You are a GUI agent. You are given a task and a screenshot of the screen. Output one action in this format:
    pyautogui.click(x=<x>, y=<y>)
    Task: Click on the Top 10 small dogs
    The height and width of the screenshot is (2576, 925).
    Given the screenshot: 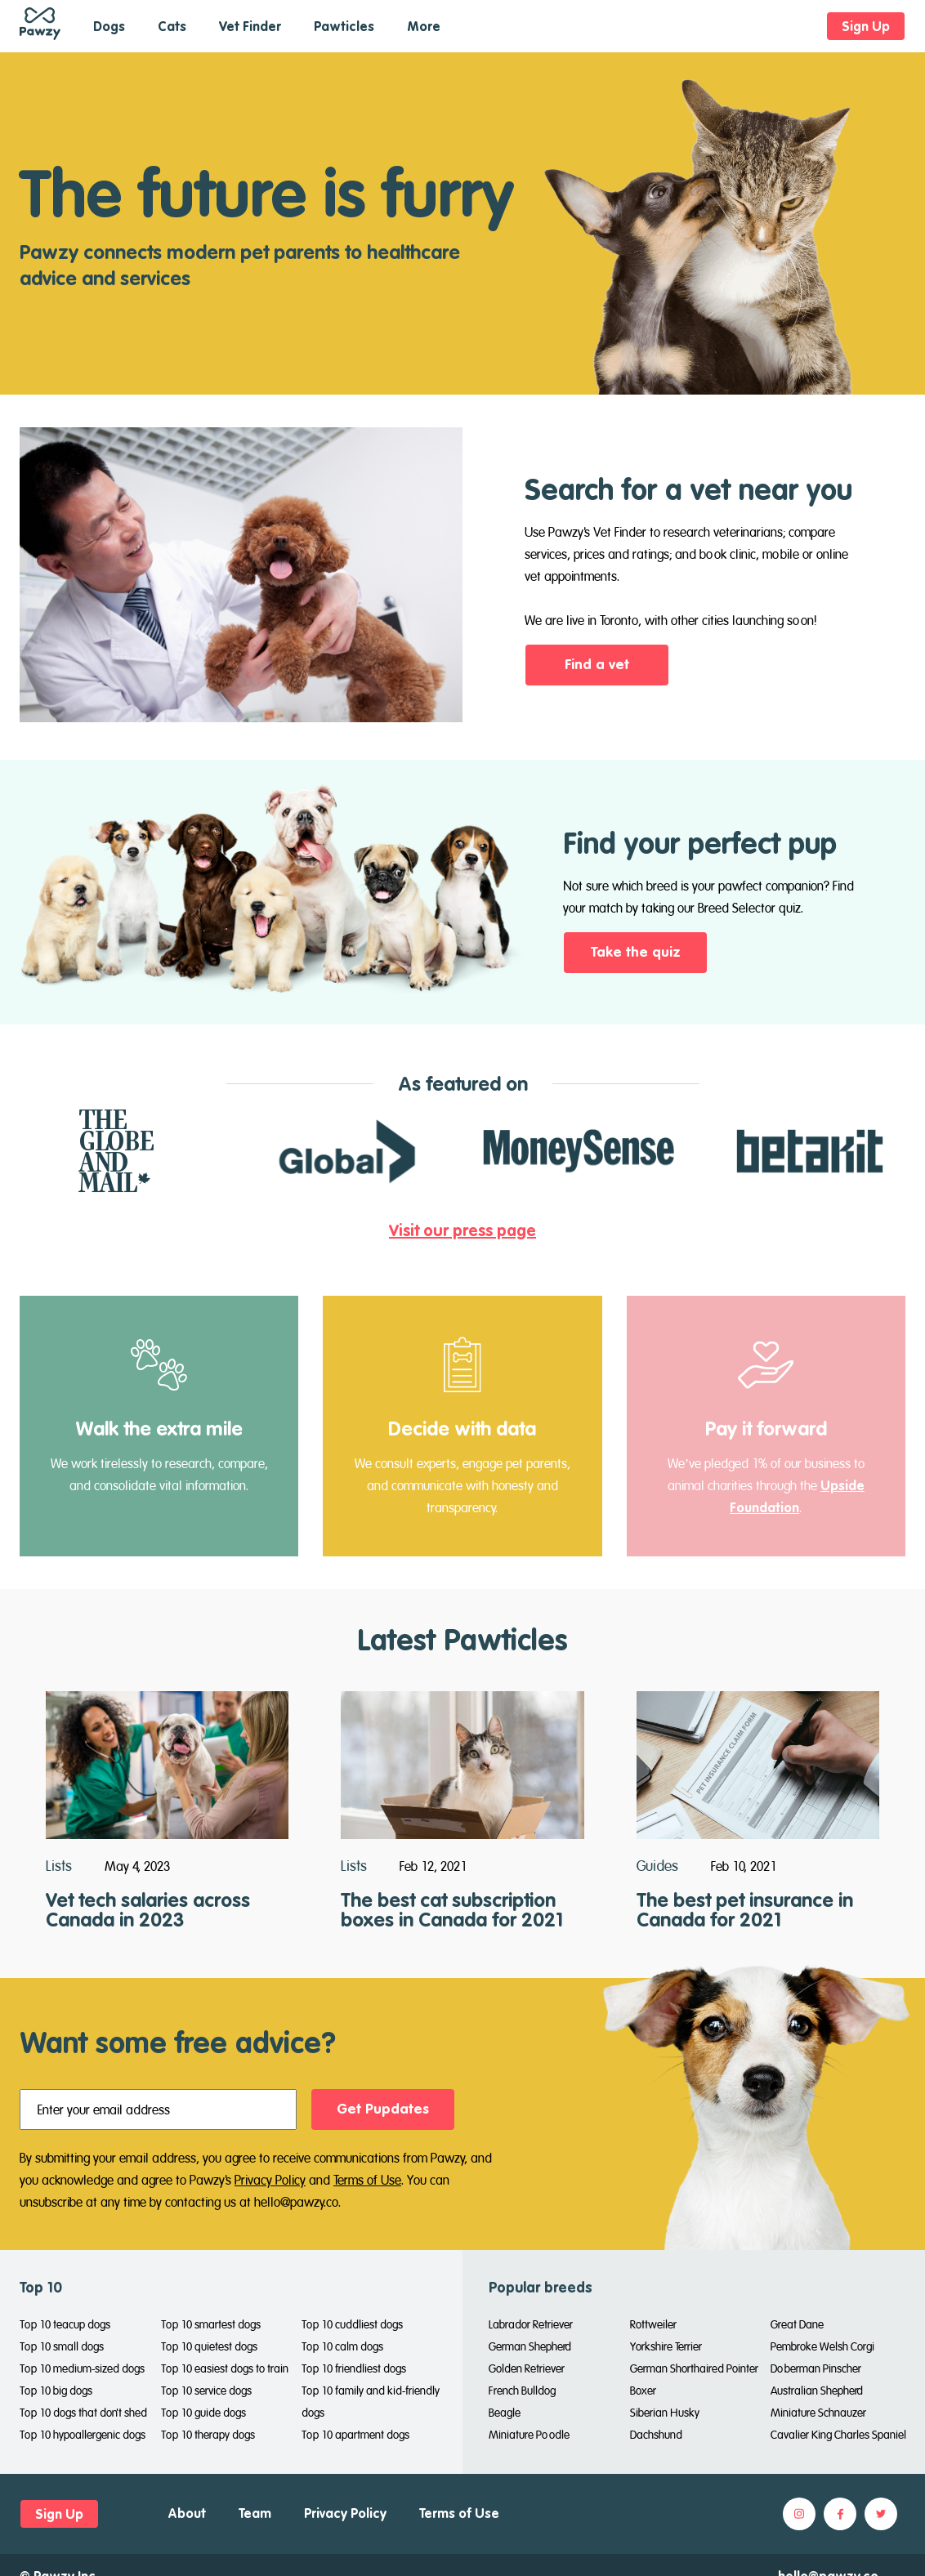 What is the action you would take?
    pyautogui.click(x=62, y=2346)
    